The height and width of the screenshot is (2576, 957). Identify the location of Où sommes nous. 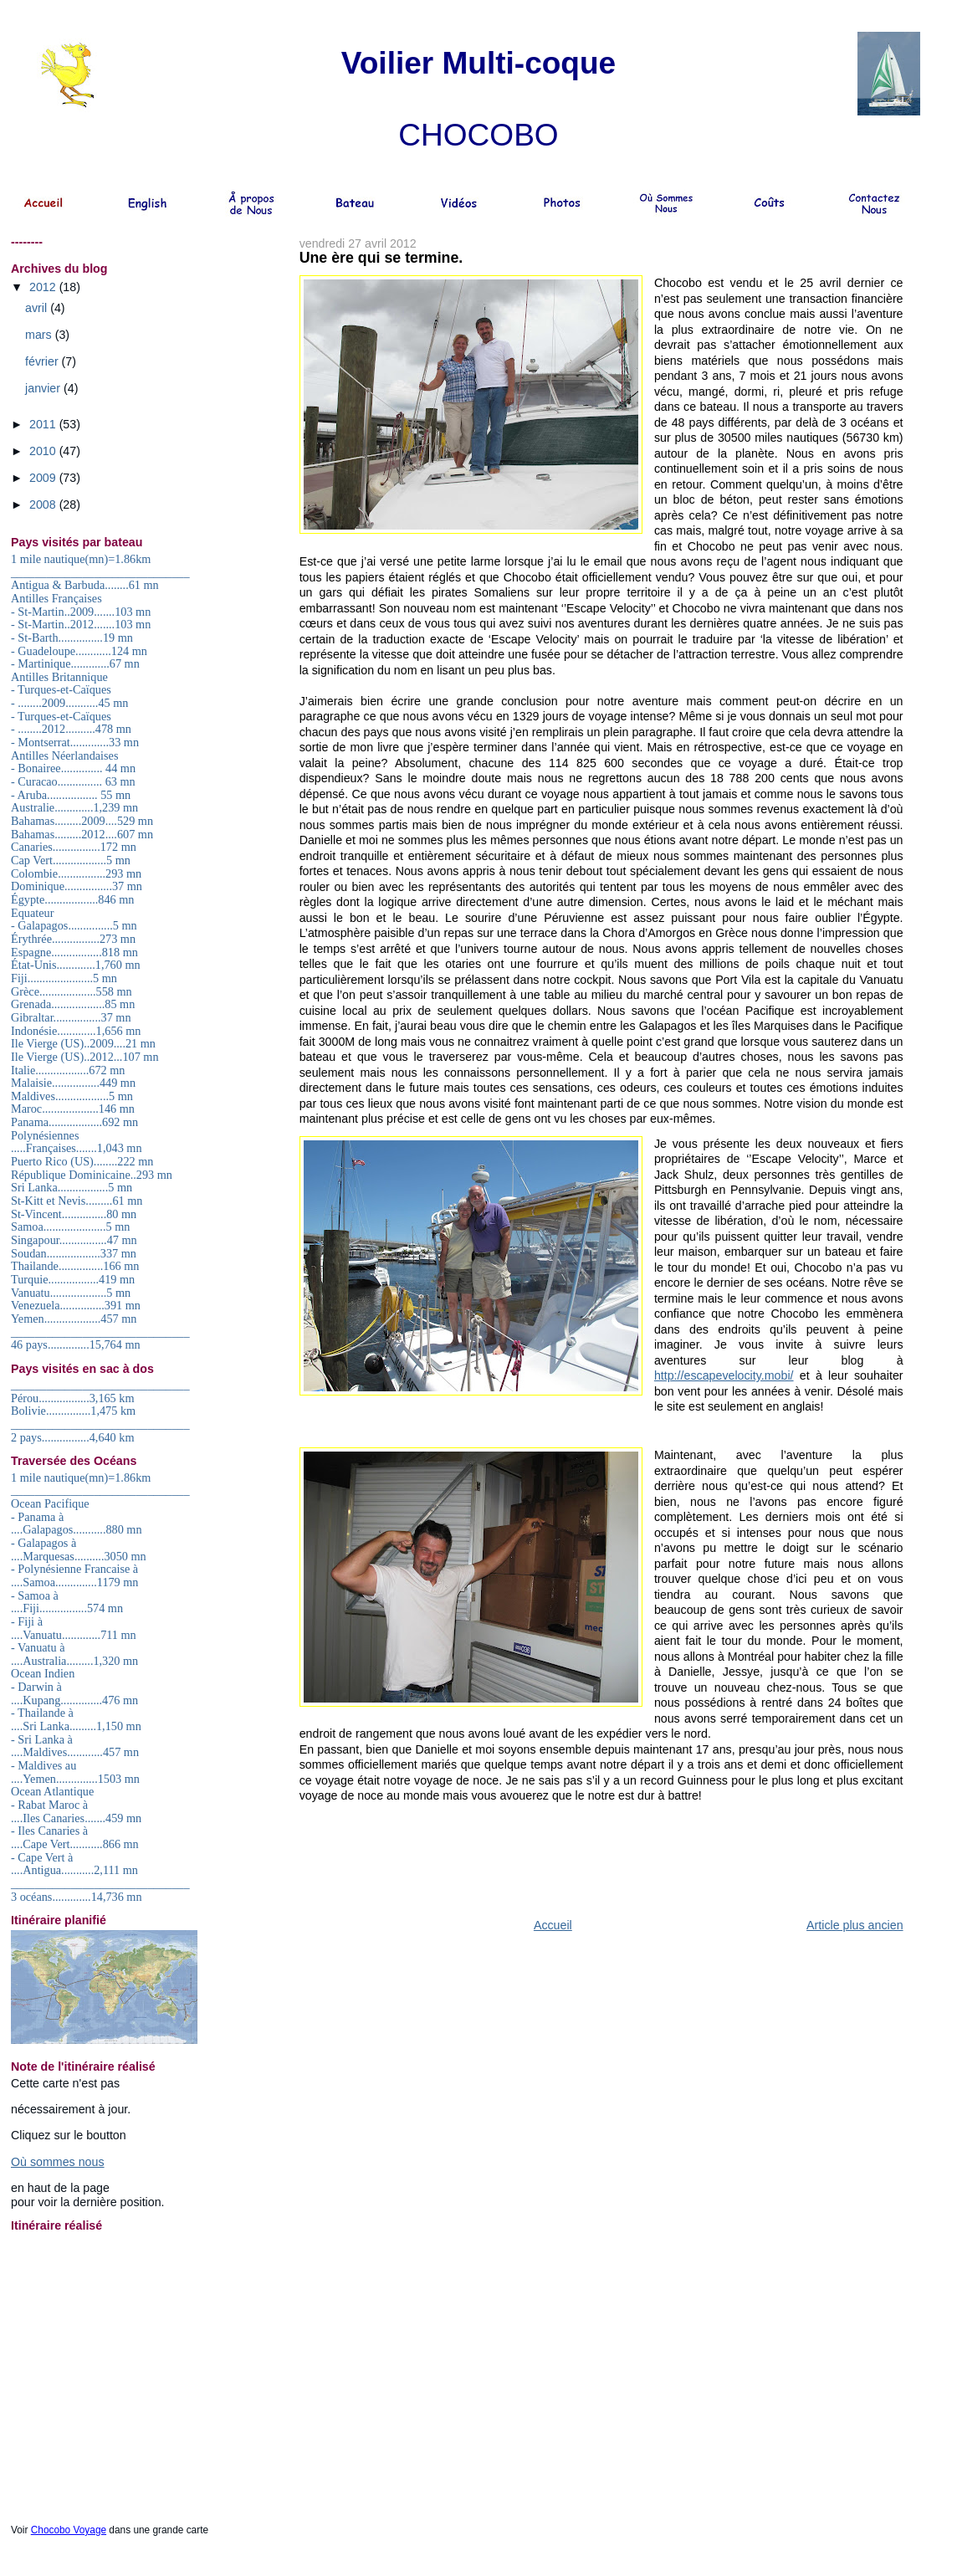
(58, 2162).